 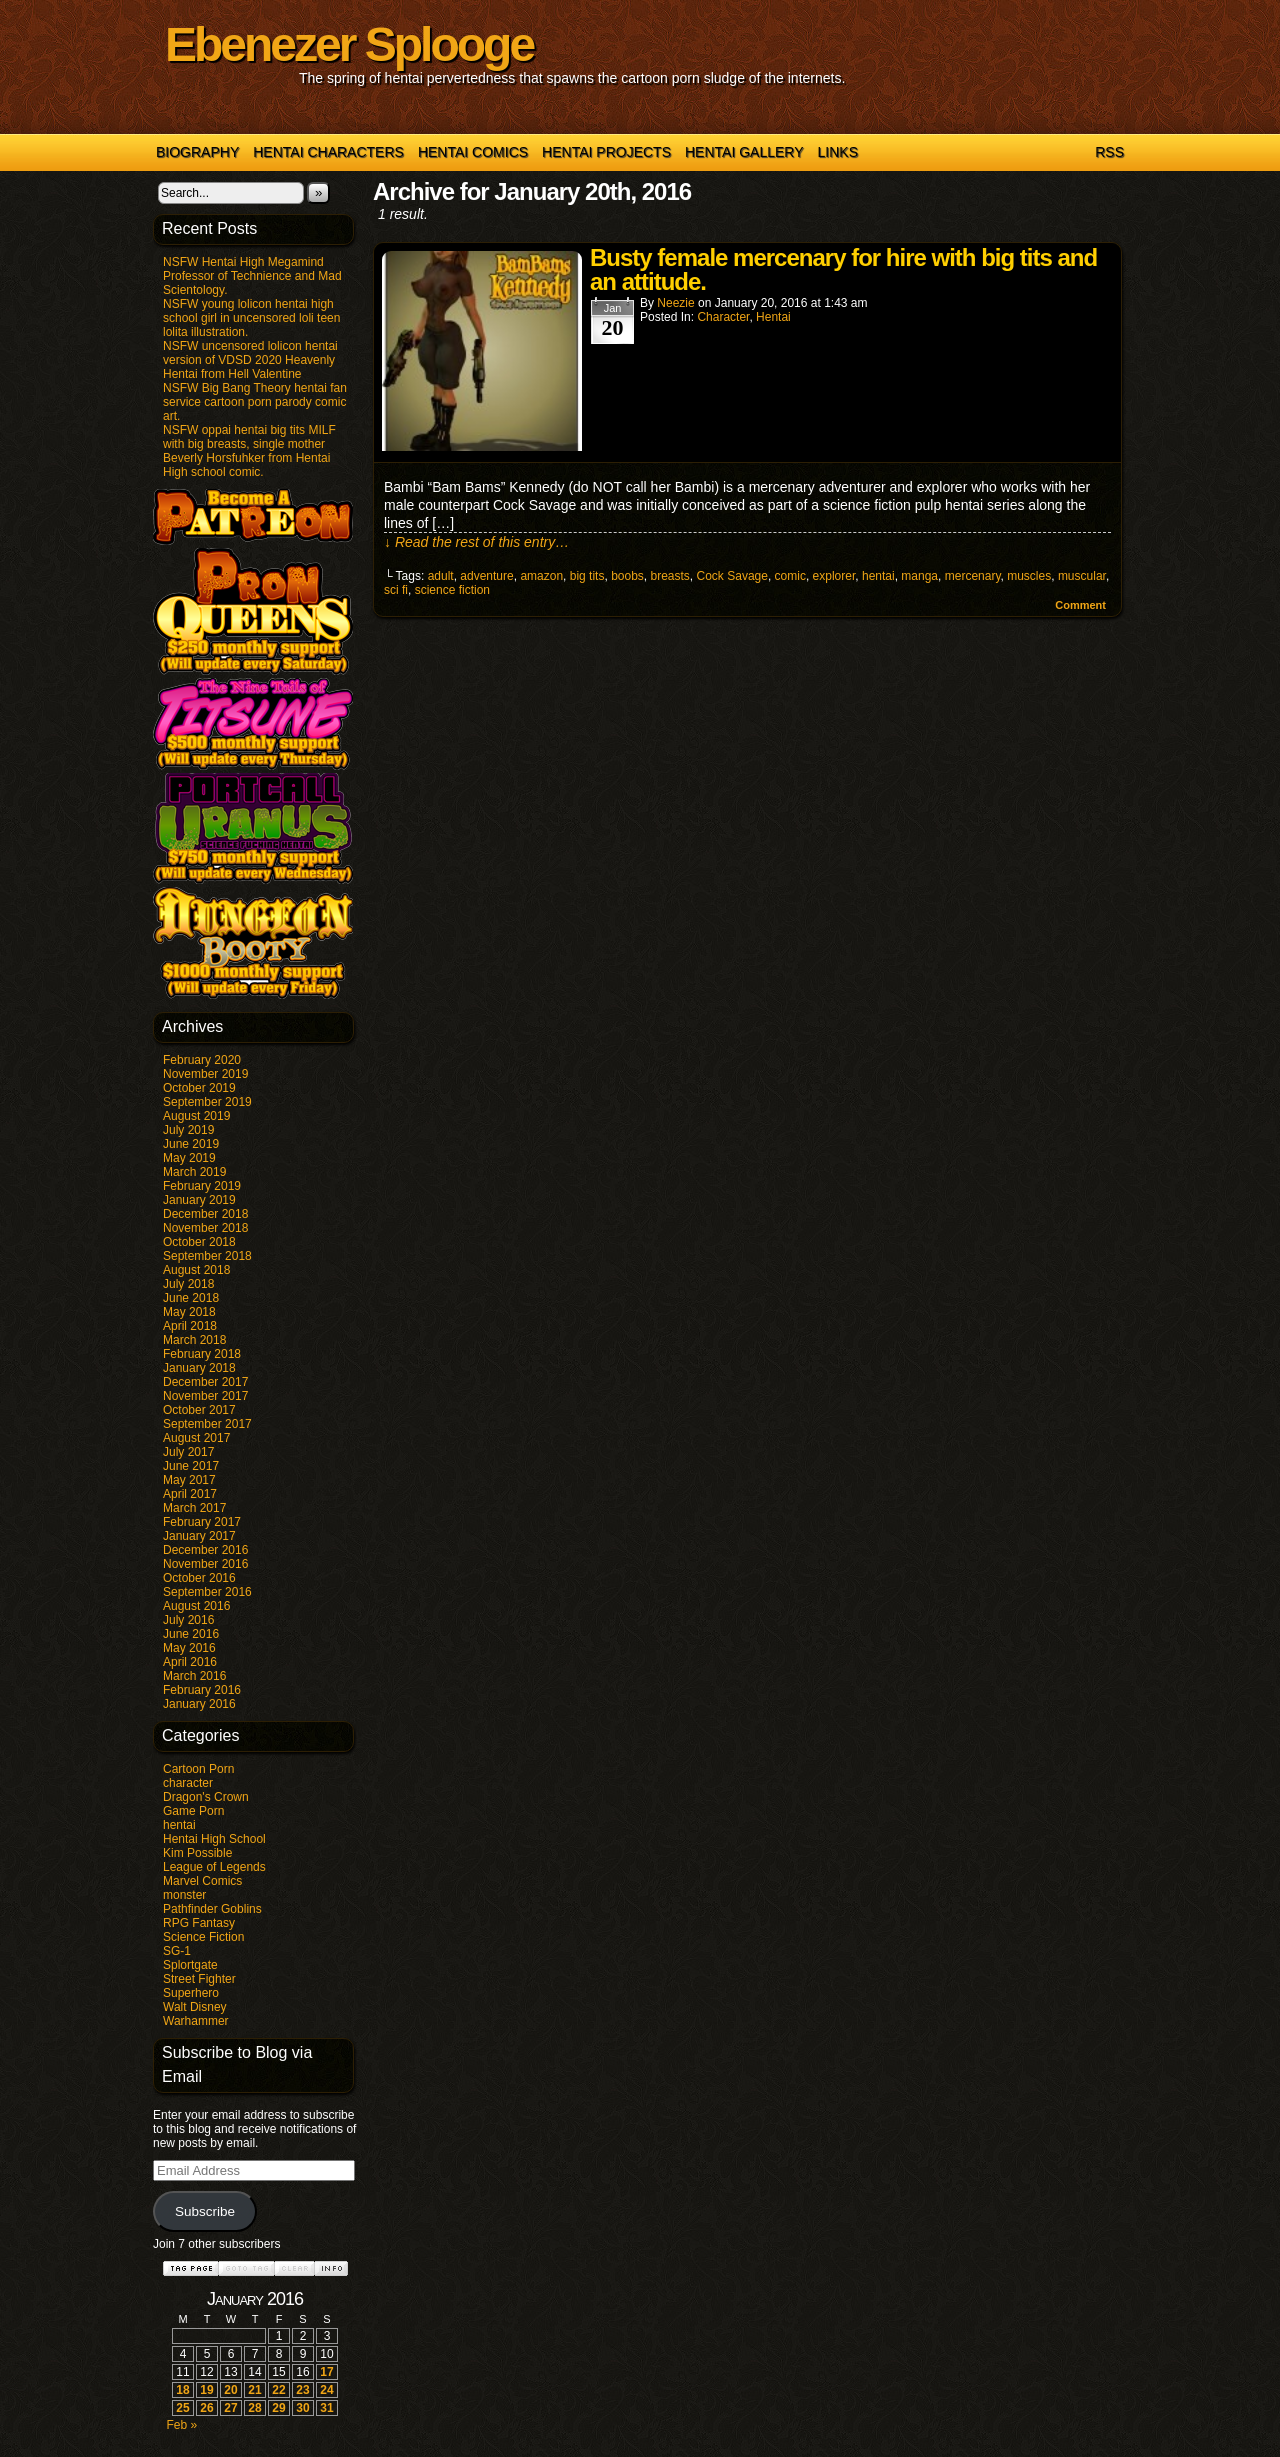 I want to click on Neezie, so click(x=675, y=303).